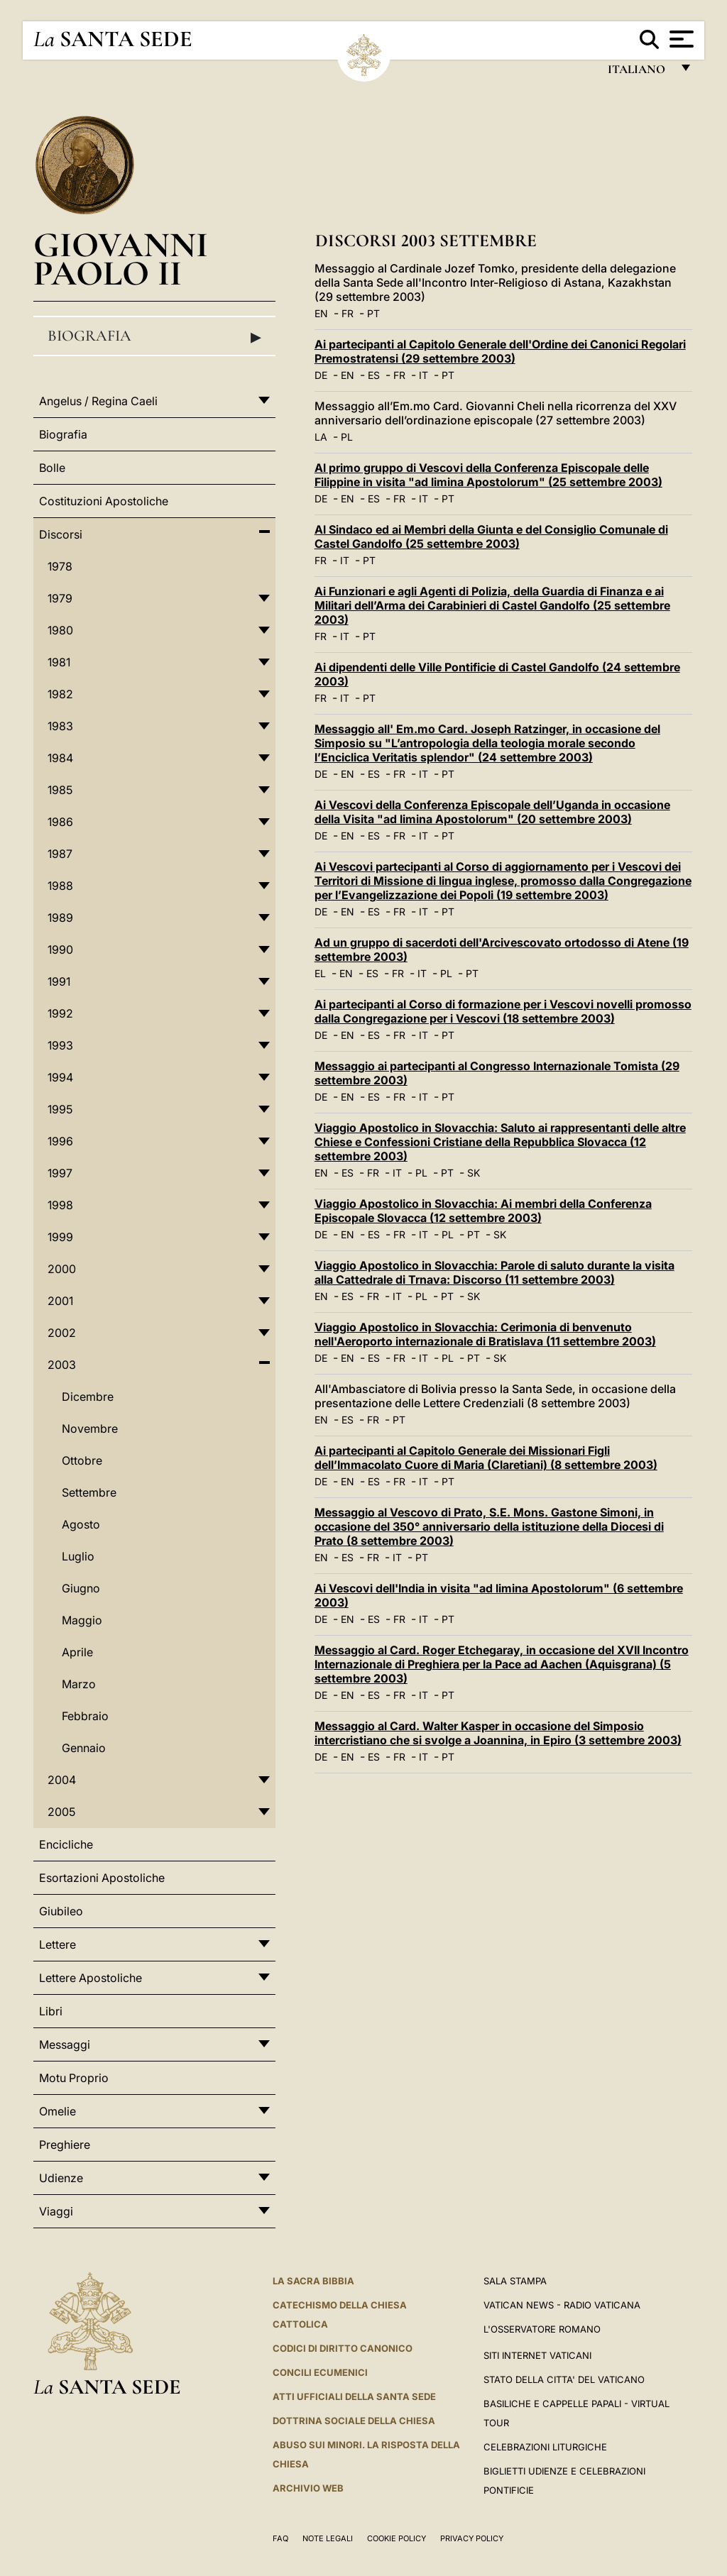 The image size is (727, 2576). What do you see at coordinates (59, 981) in the screenshot?
I see `1991` at bounding box center [59, 981].